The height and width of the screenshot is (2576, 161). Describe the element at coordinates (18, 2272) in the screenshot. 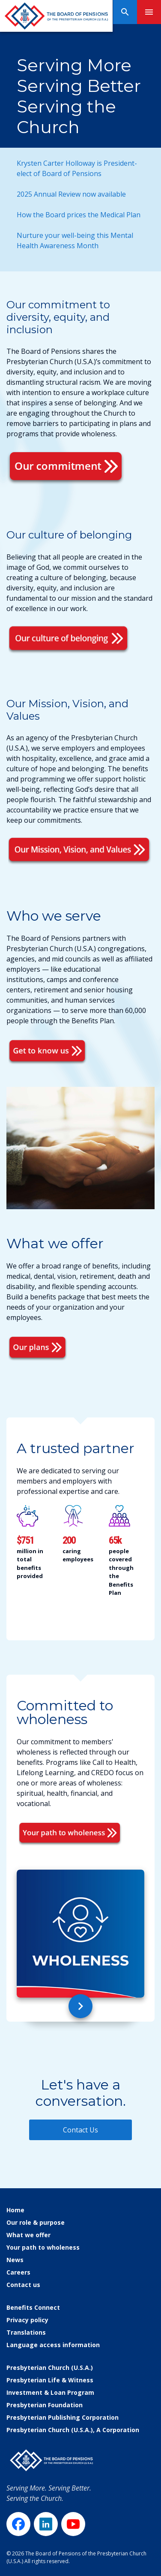

I see `Careers` at that location.